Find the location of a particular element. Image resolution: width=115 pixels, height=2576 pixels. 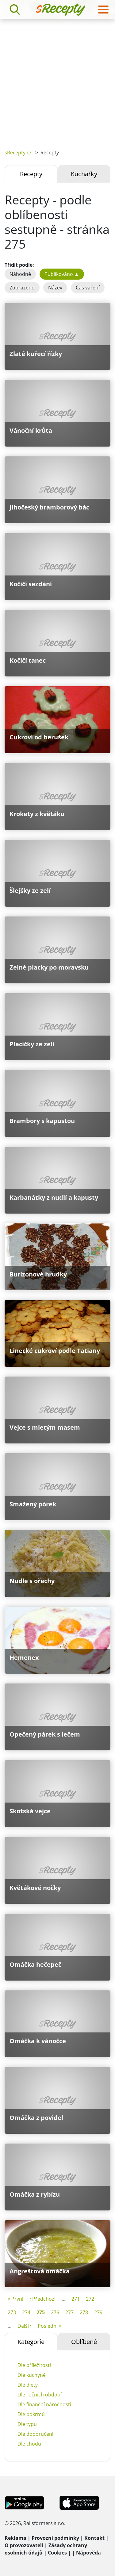

Kuchařky is located at coordinates (84, 174).